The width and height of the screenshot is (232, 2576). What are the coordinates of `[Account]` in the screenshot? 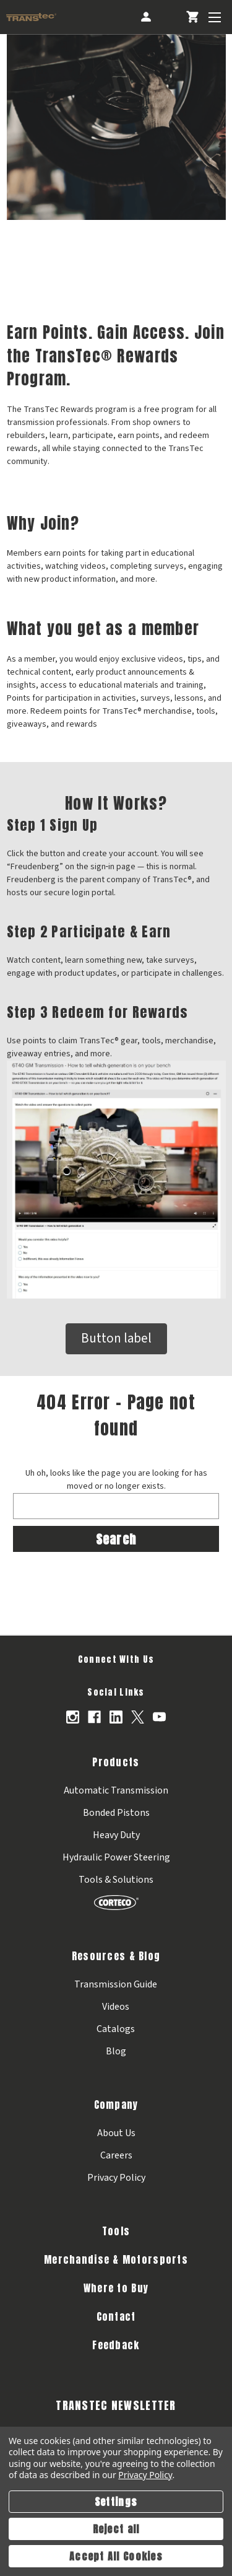 It's located at (145, 17).